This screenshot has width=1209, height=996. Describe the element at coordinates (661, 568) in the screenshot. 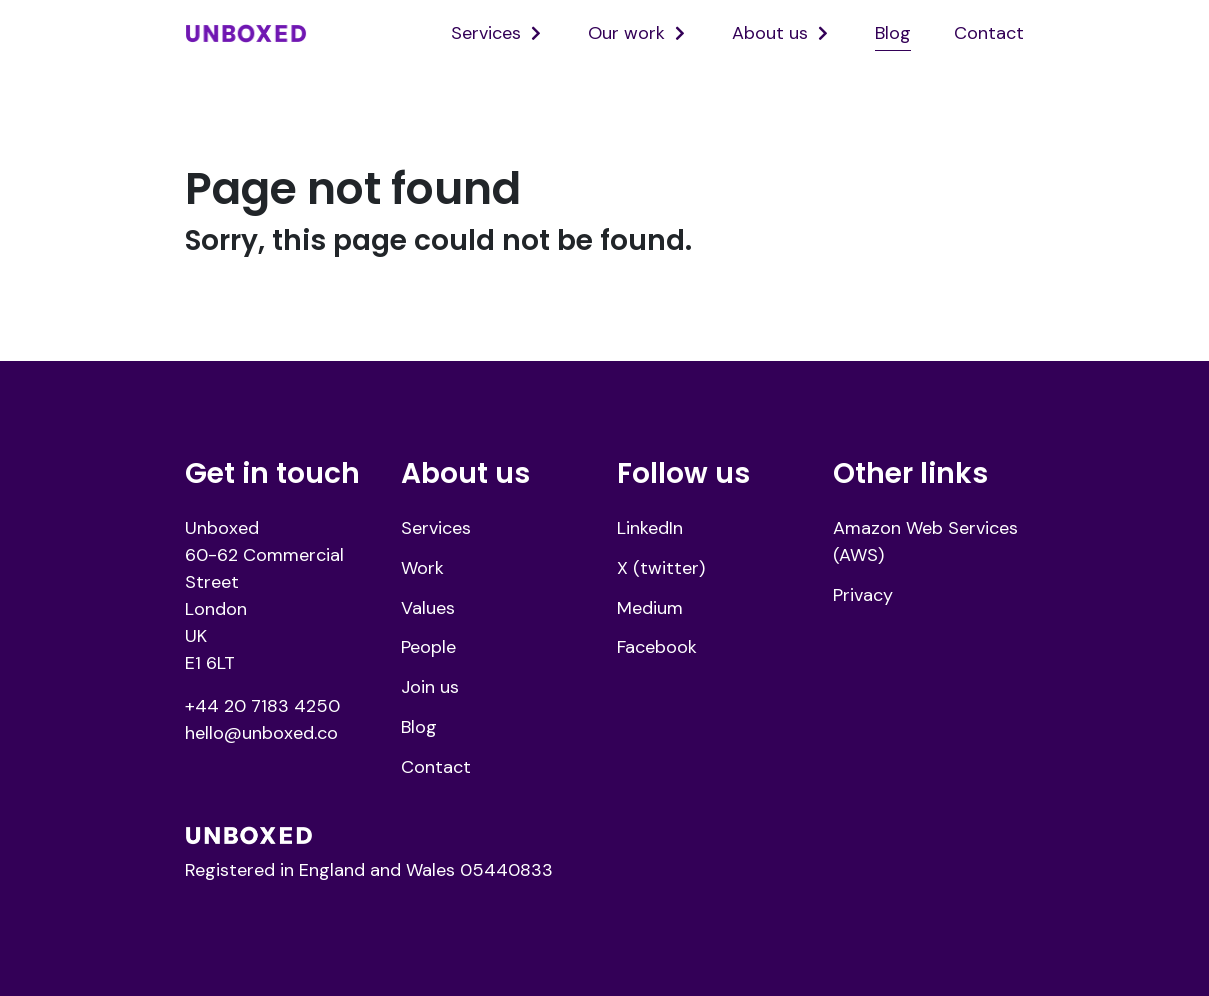

I see `X (twitter)` at that location.